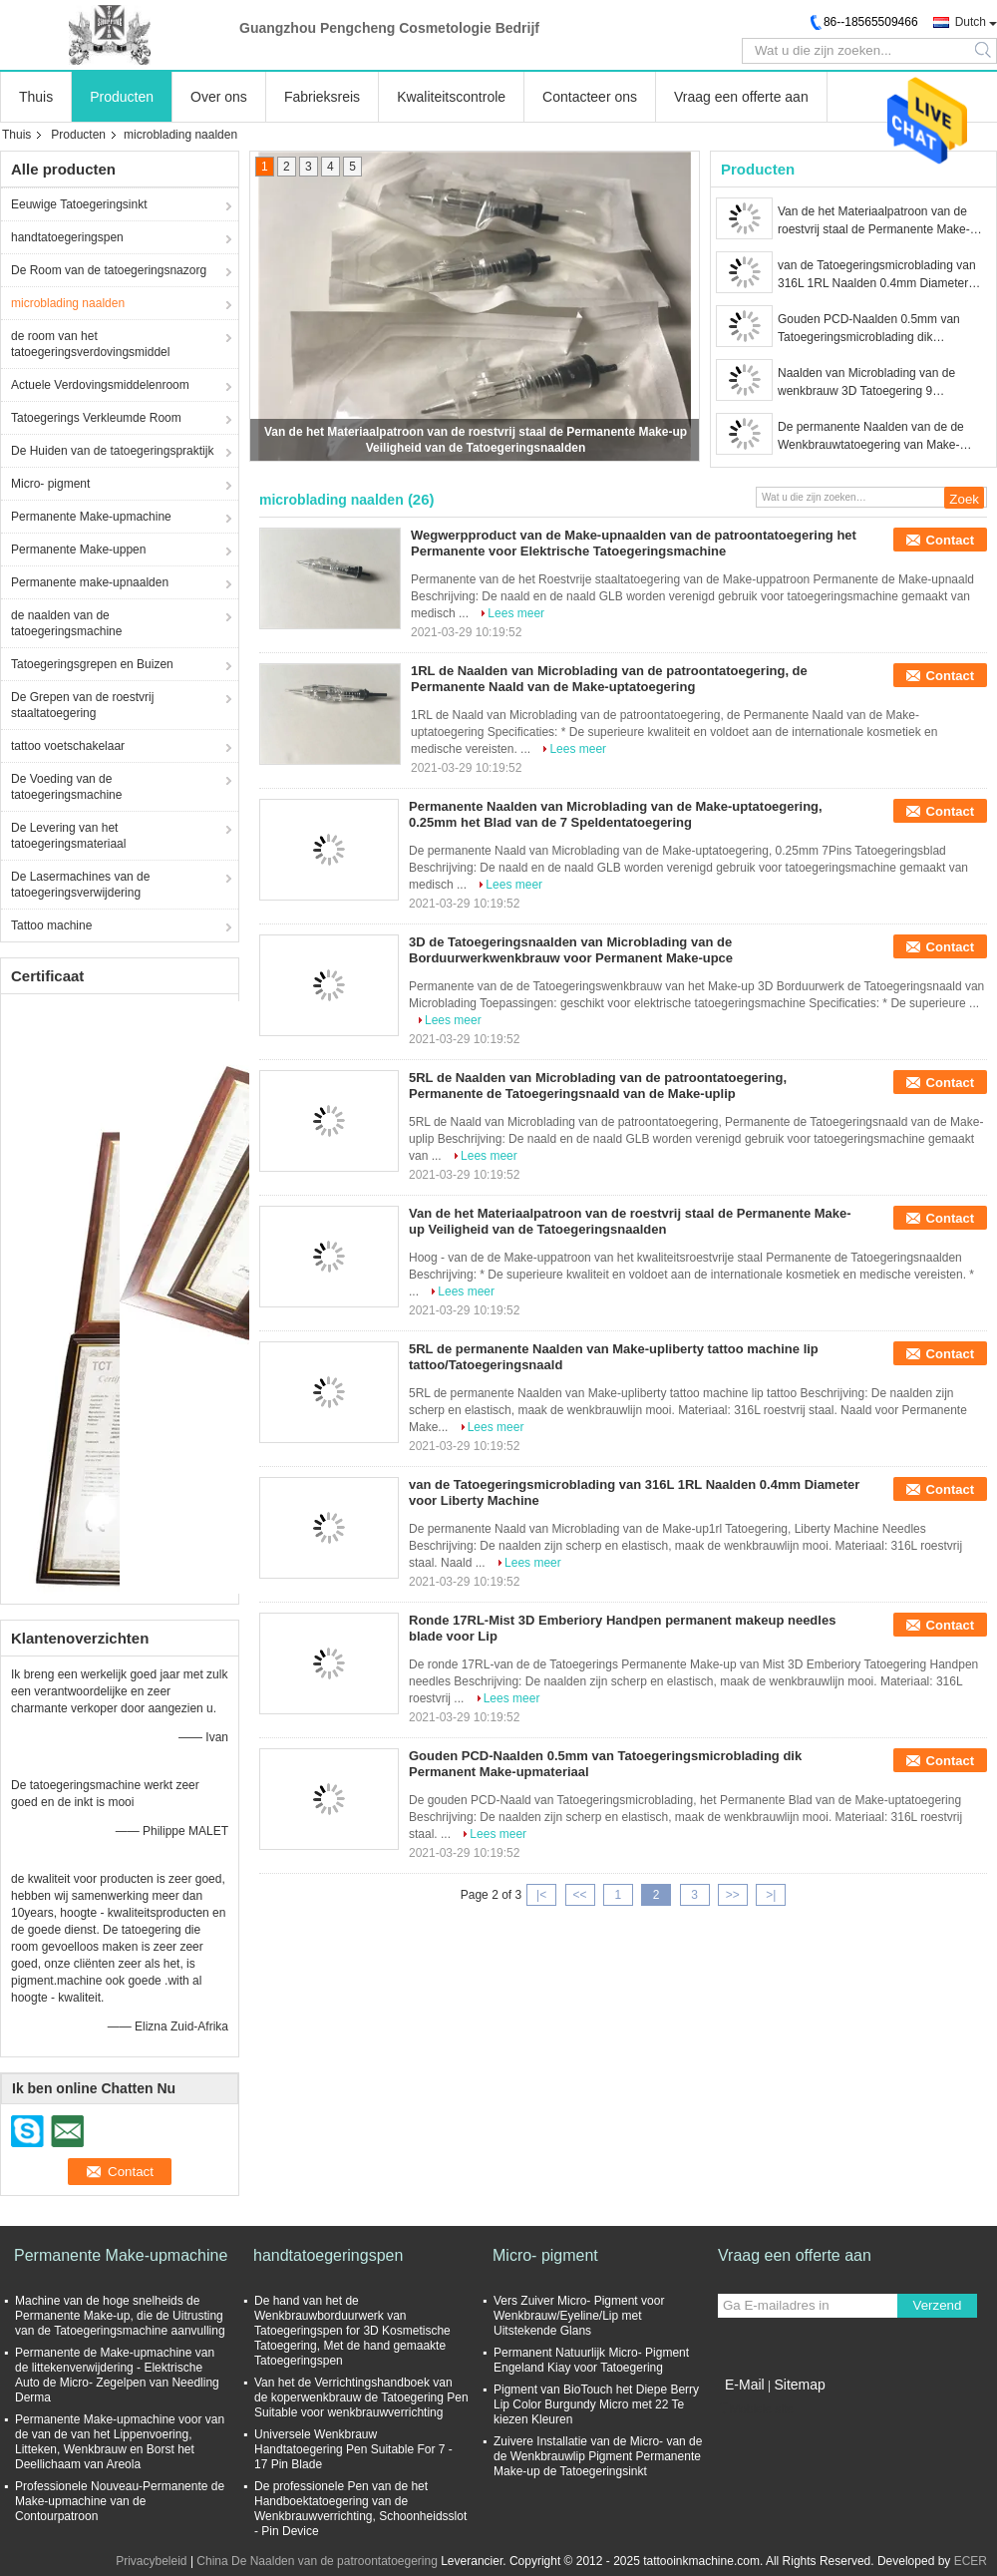 The width and height of the screenshot is (997, 2576). I want to click on microblading naalden, so click(68, 303).